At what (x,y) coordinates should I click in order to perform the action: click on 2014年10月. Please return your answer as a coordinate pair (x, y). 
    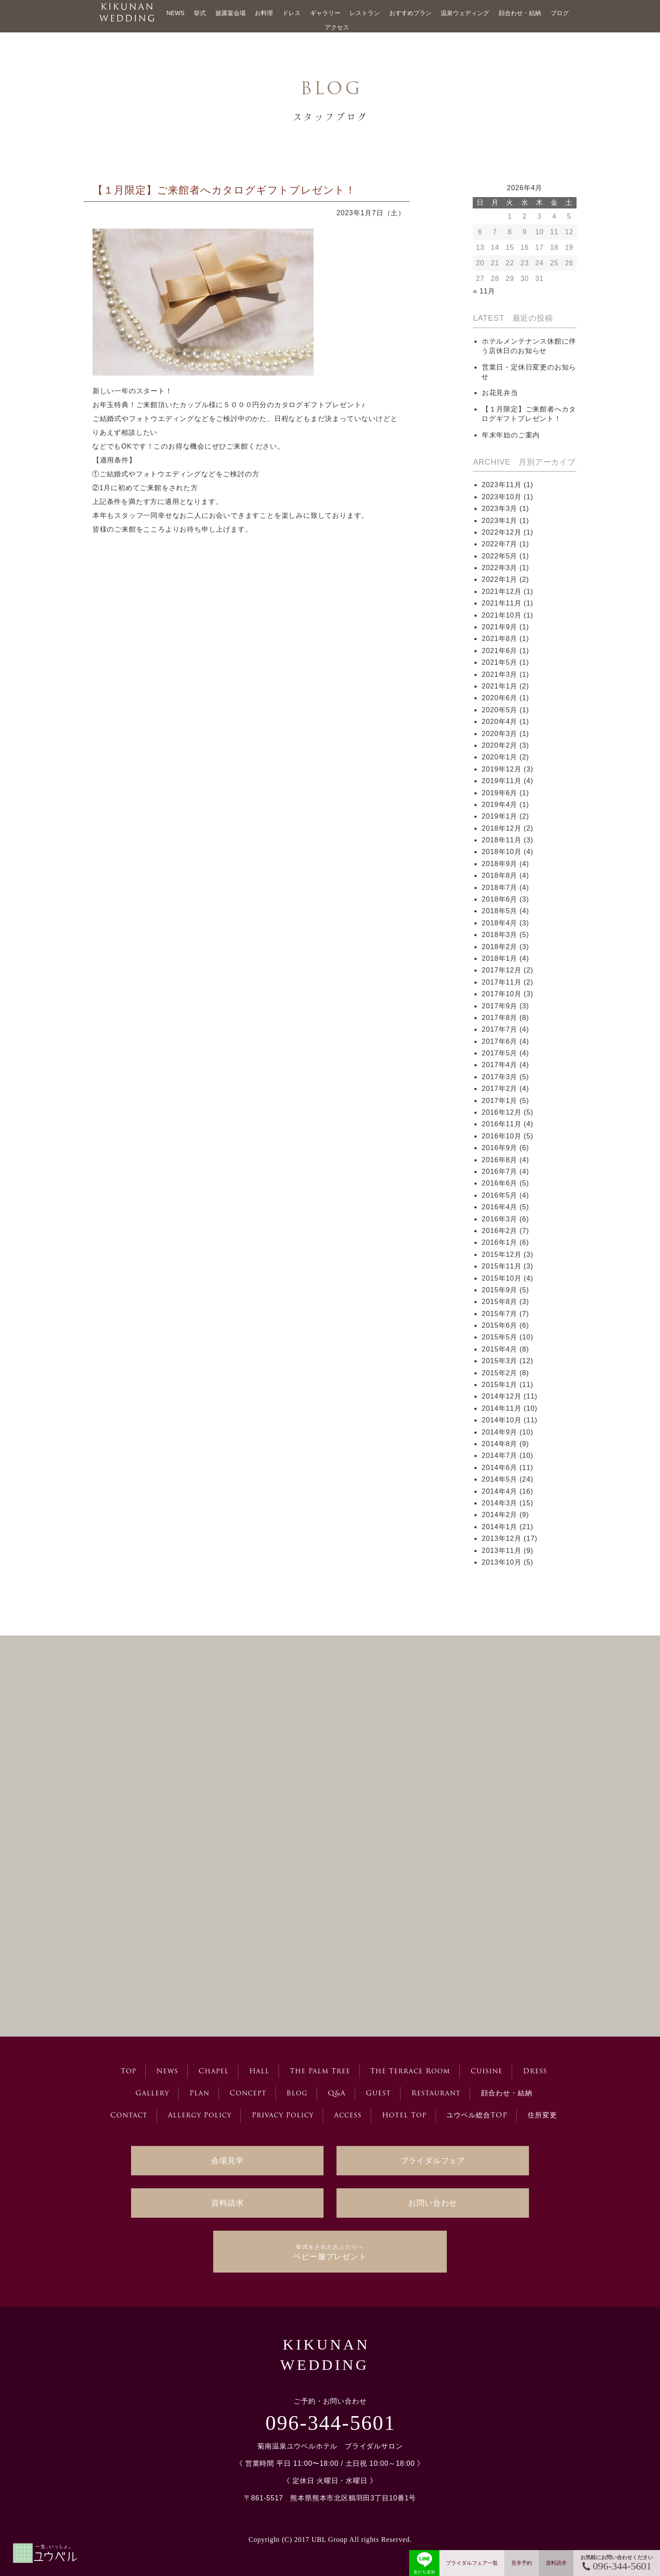
    Looking at the image, I should click on (502, 1420).